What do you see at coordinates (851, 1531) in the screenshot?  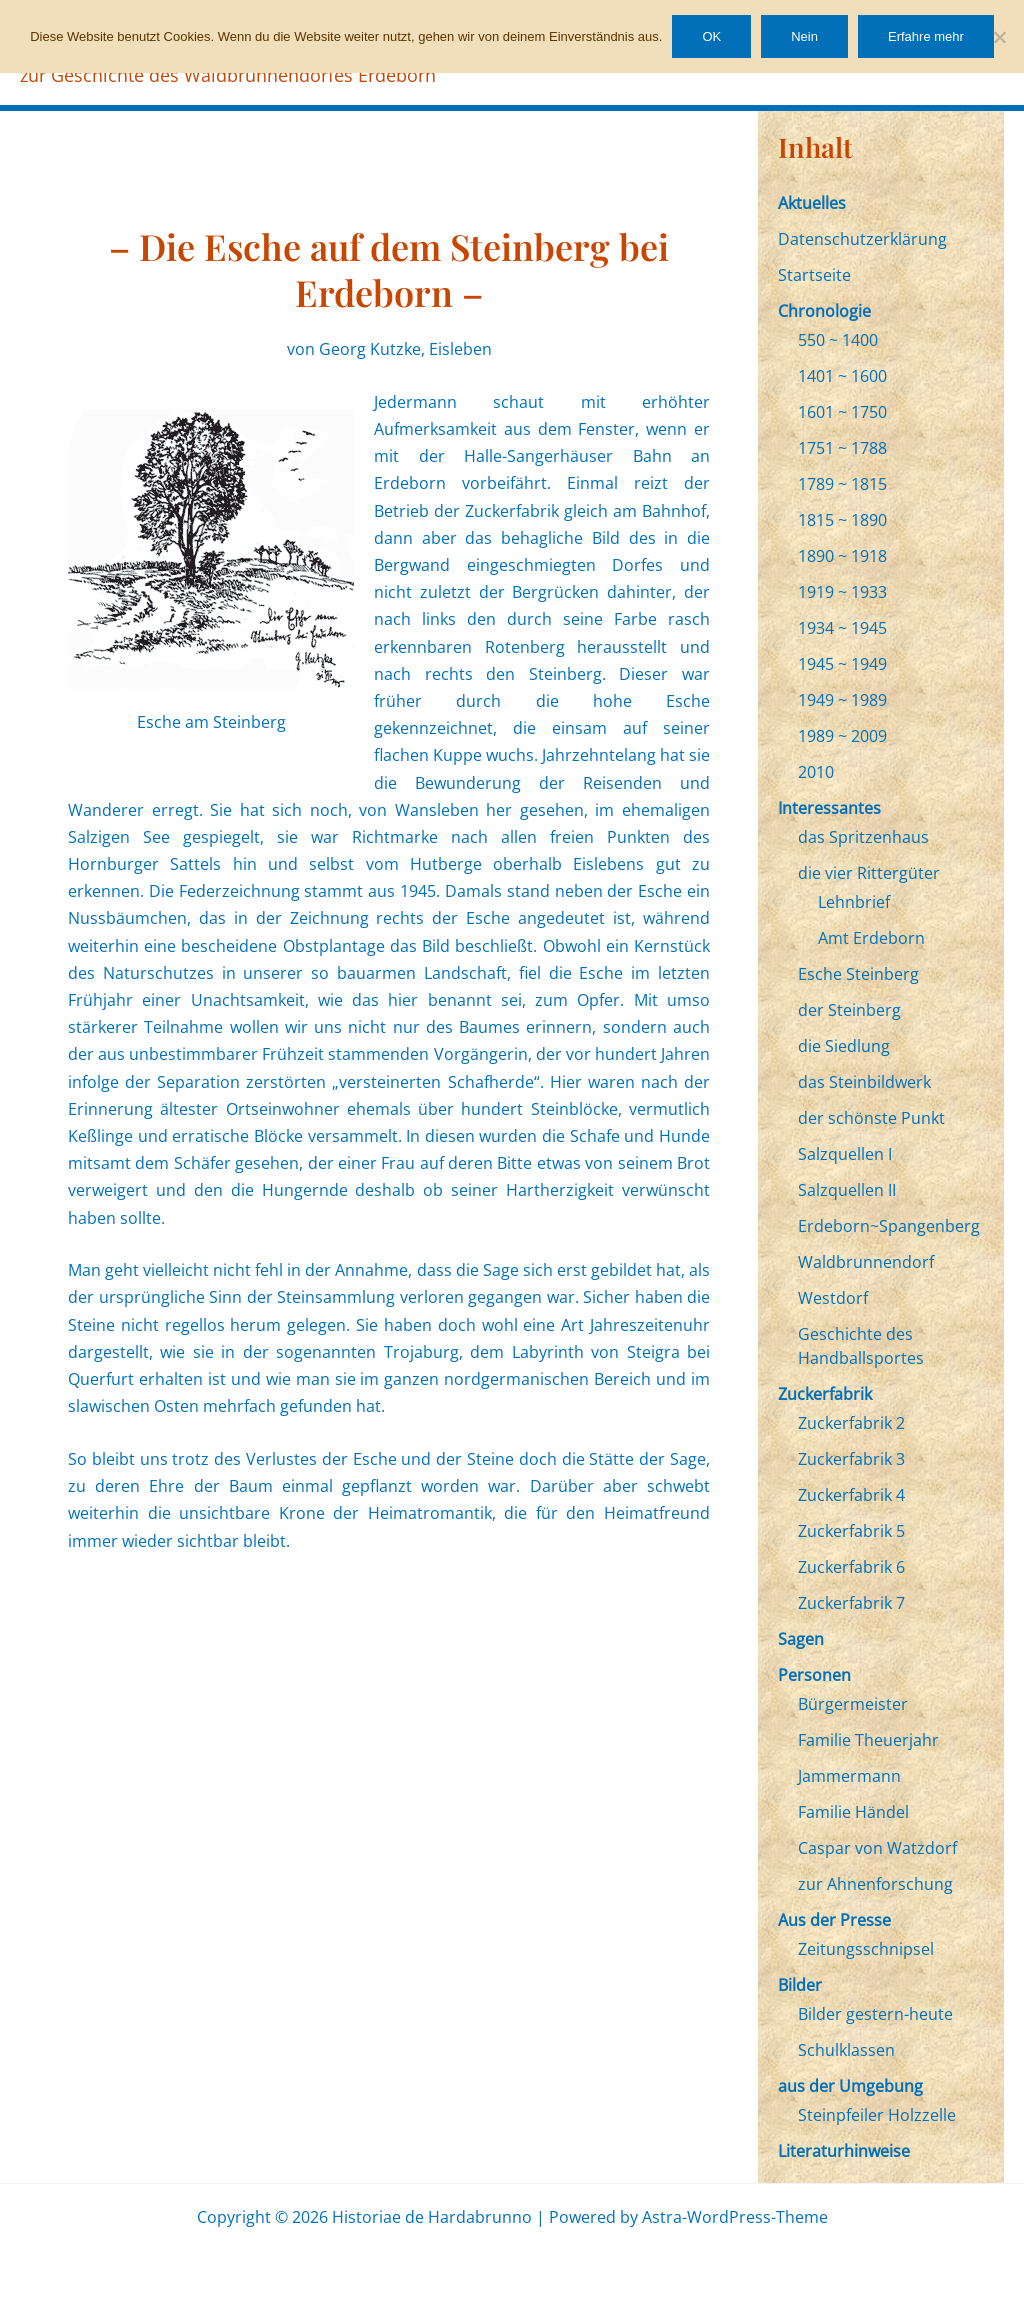 I see `Zuckerfabrik 5` at bounding box center [851, 1531].